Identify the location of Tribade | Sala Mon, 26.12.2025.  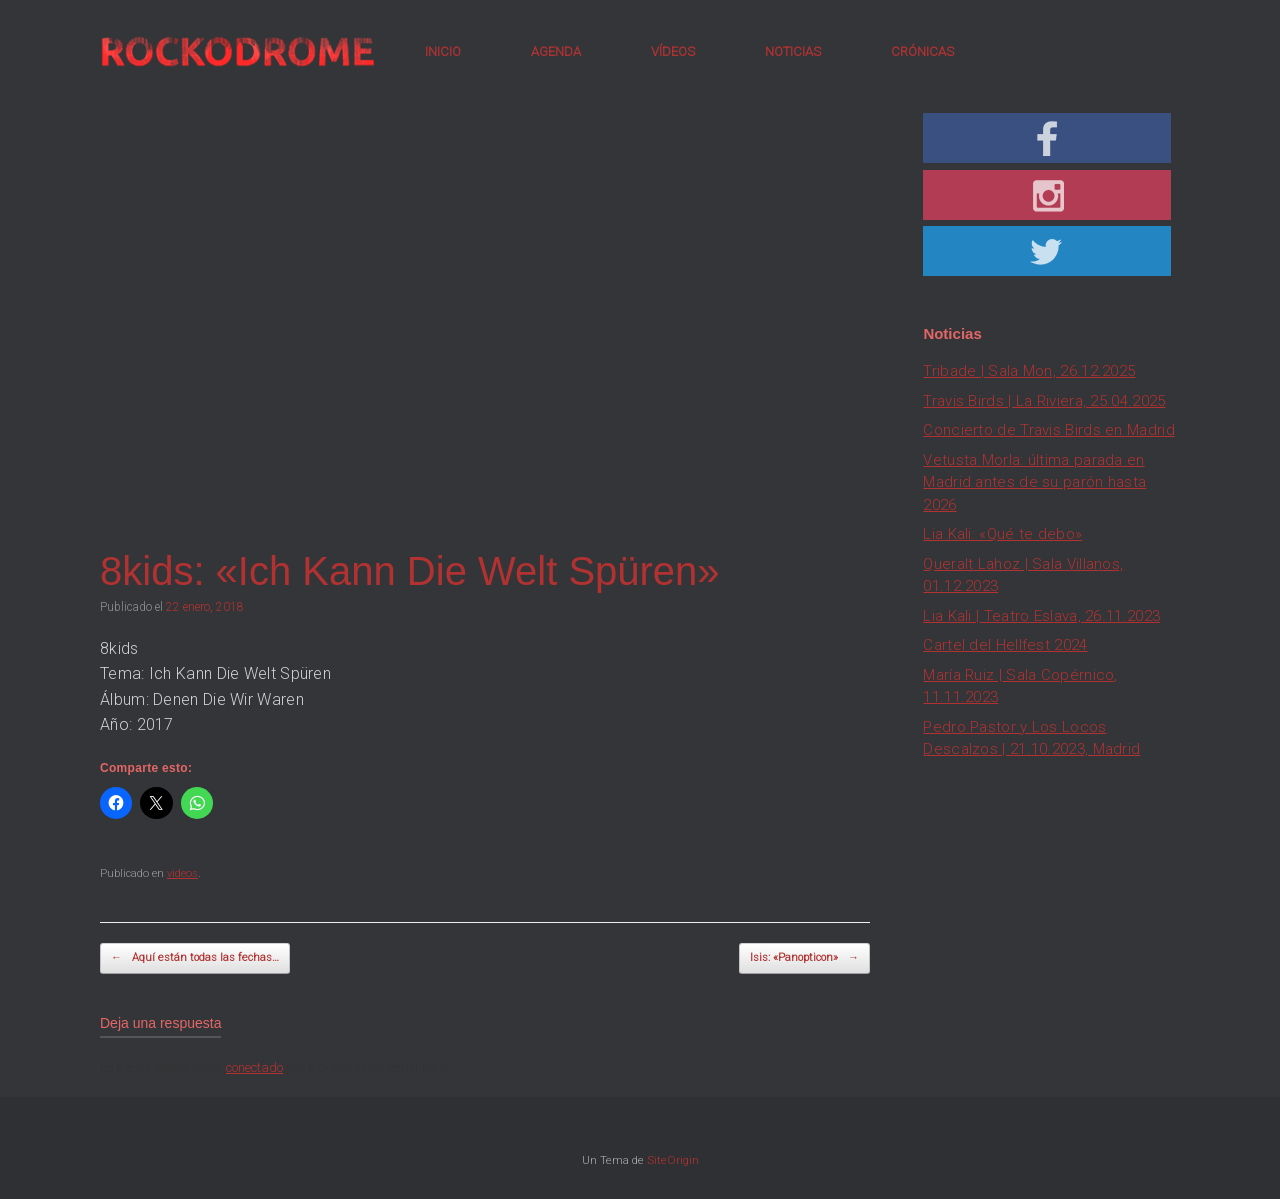
(1029, 371).